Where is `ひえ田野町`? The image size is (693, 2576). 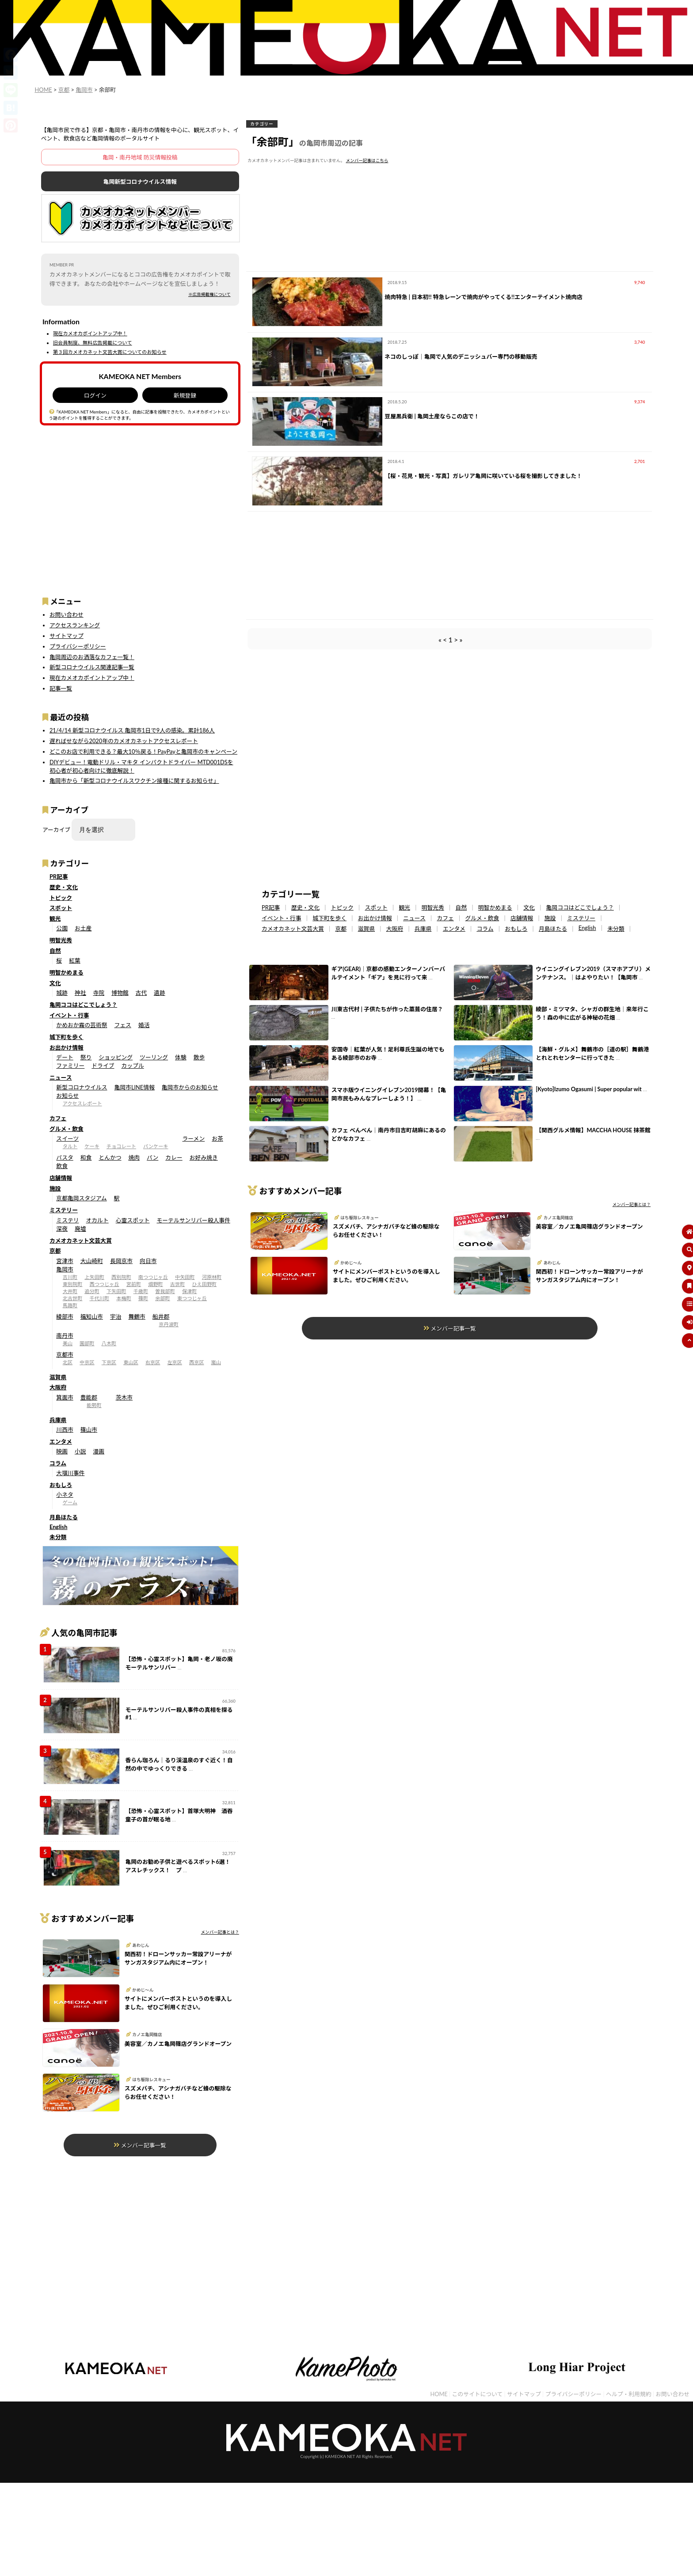 ひえ田野町 is located at coordinates (204, 1284).